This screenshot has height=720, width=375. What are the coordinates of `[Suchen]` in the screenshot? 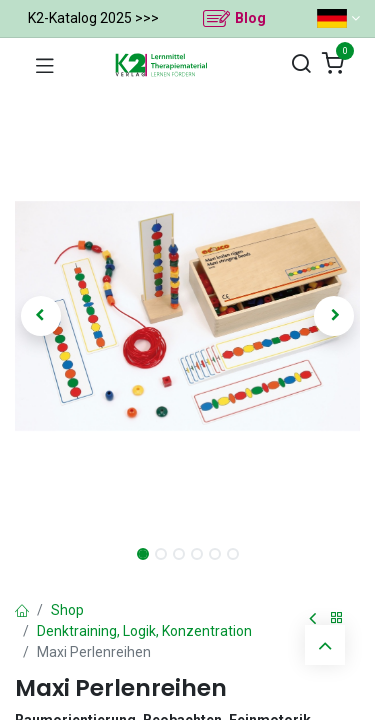 It's located at (301, 64).